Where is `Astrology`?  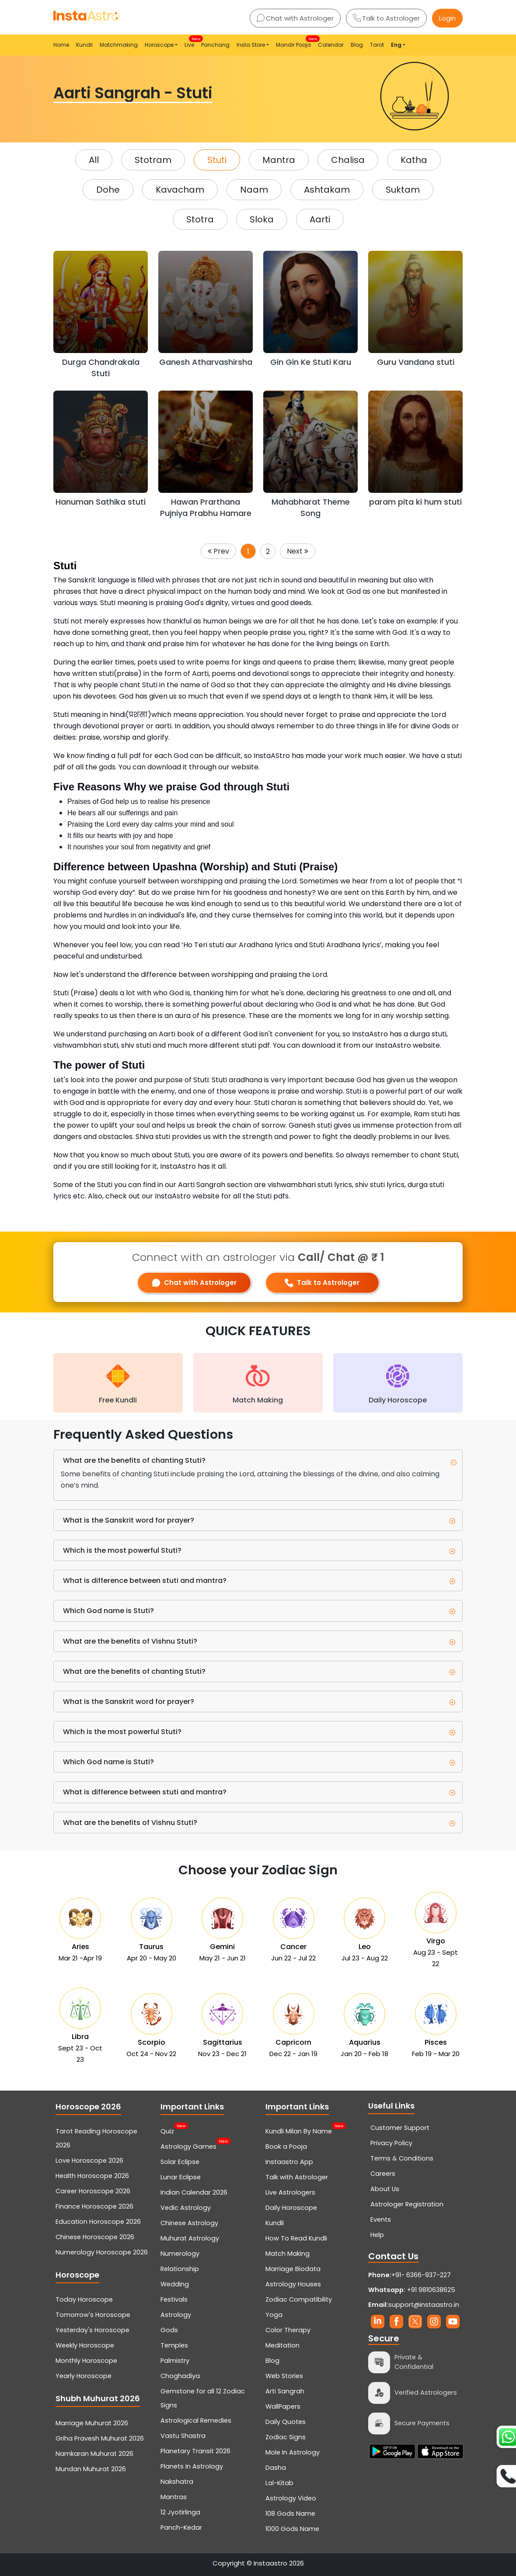 Astrology is located at coordinates (175, 2314).